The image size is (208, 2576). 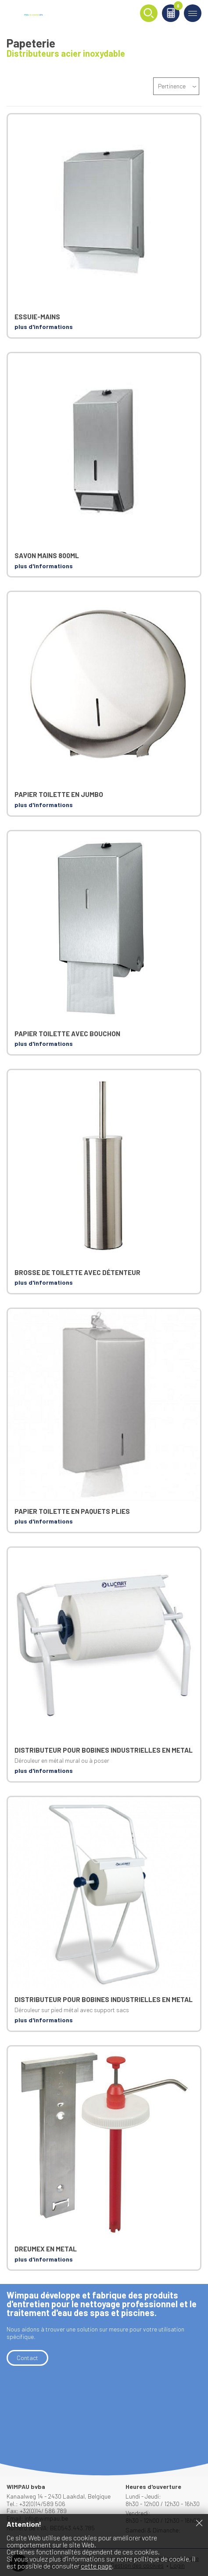 What do you see at coordinates (36, 2503) in the screenshot?
I see `Tel.: +32(0)14/589 506` at bounding box center [36, 2503].